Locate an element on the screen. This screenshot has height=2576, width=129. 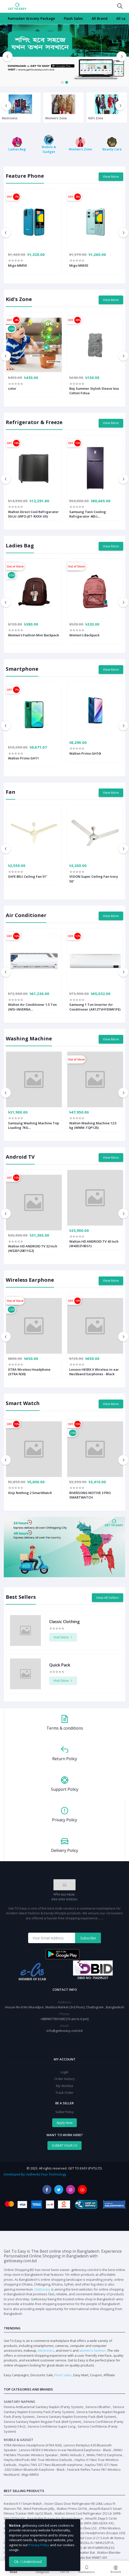
RIVERSONG MOTIVE 3 PRO SMARTWATCH is located at coordinates (90, 1495).